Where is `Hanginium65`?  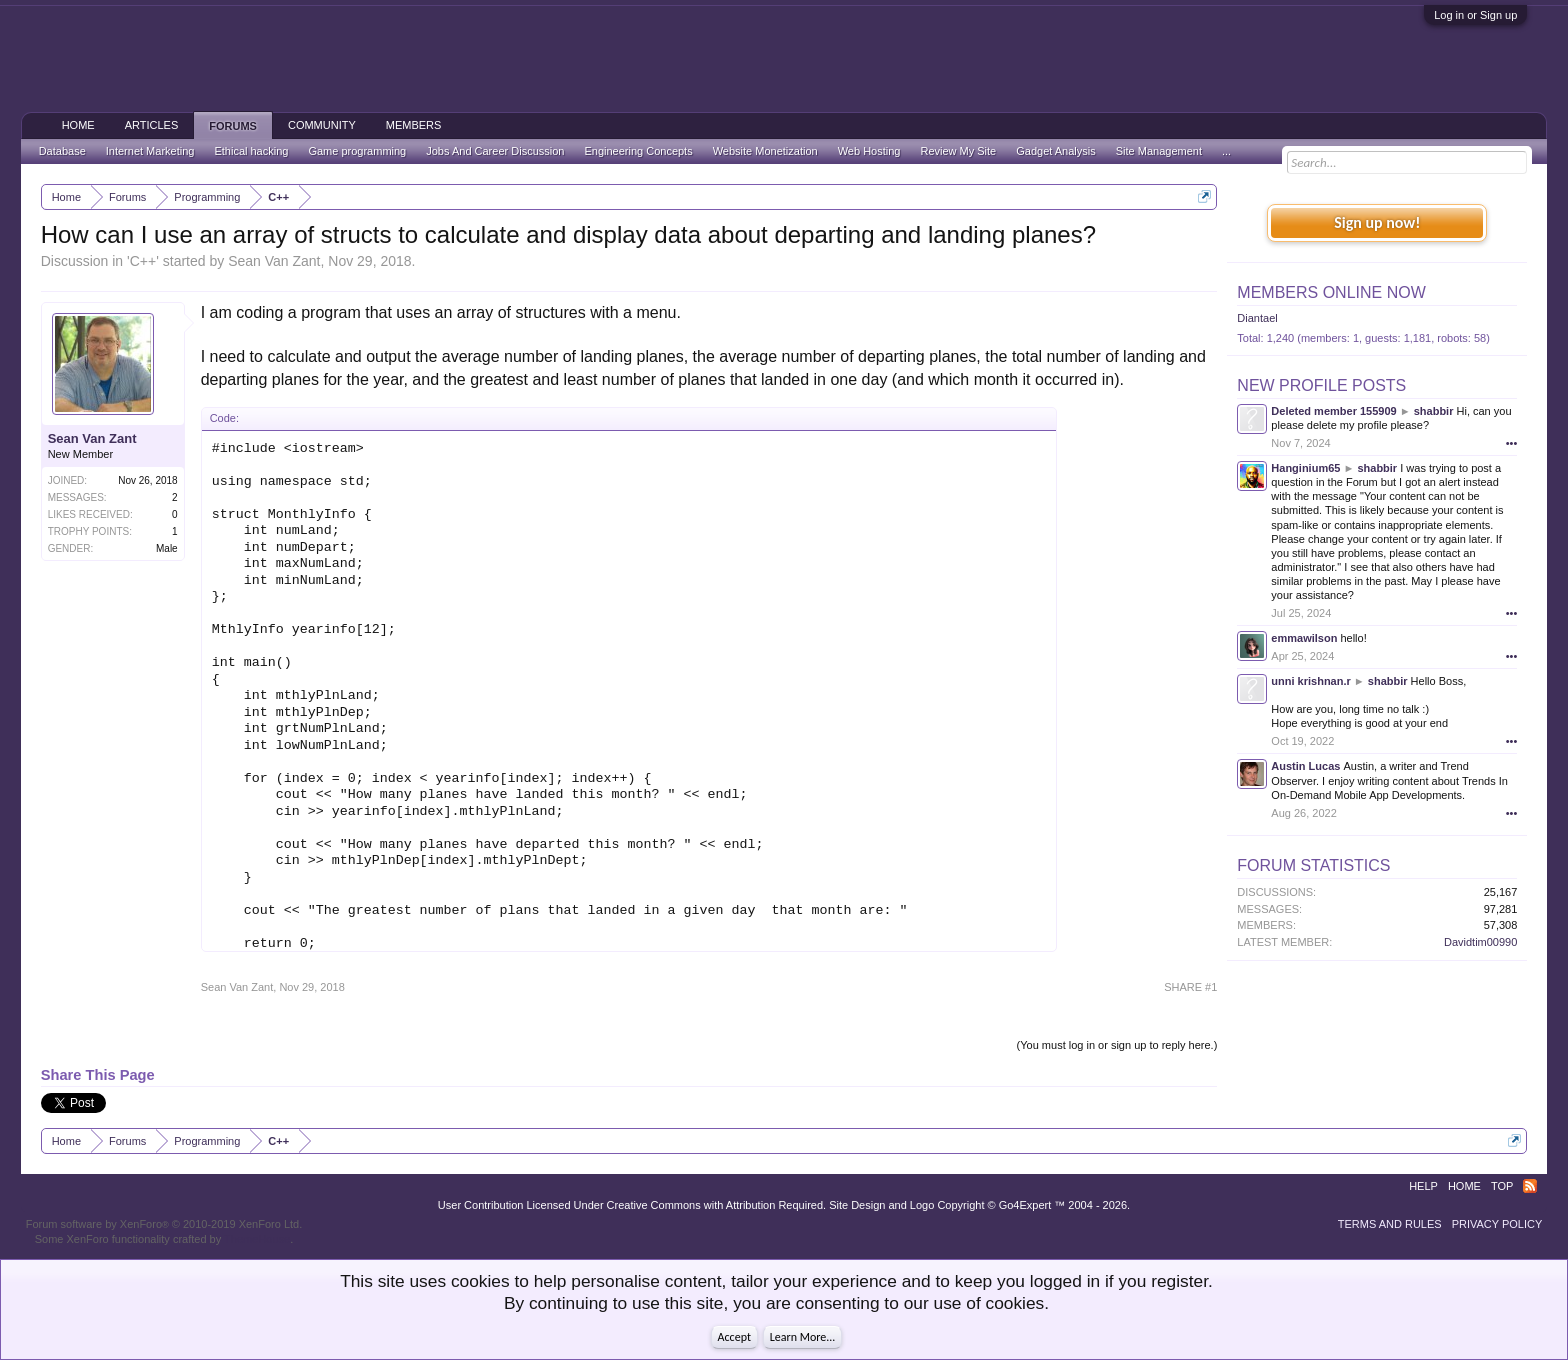
Hanginium65 is located at coordinates (1305, 468).